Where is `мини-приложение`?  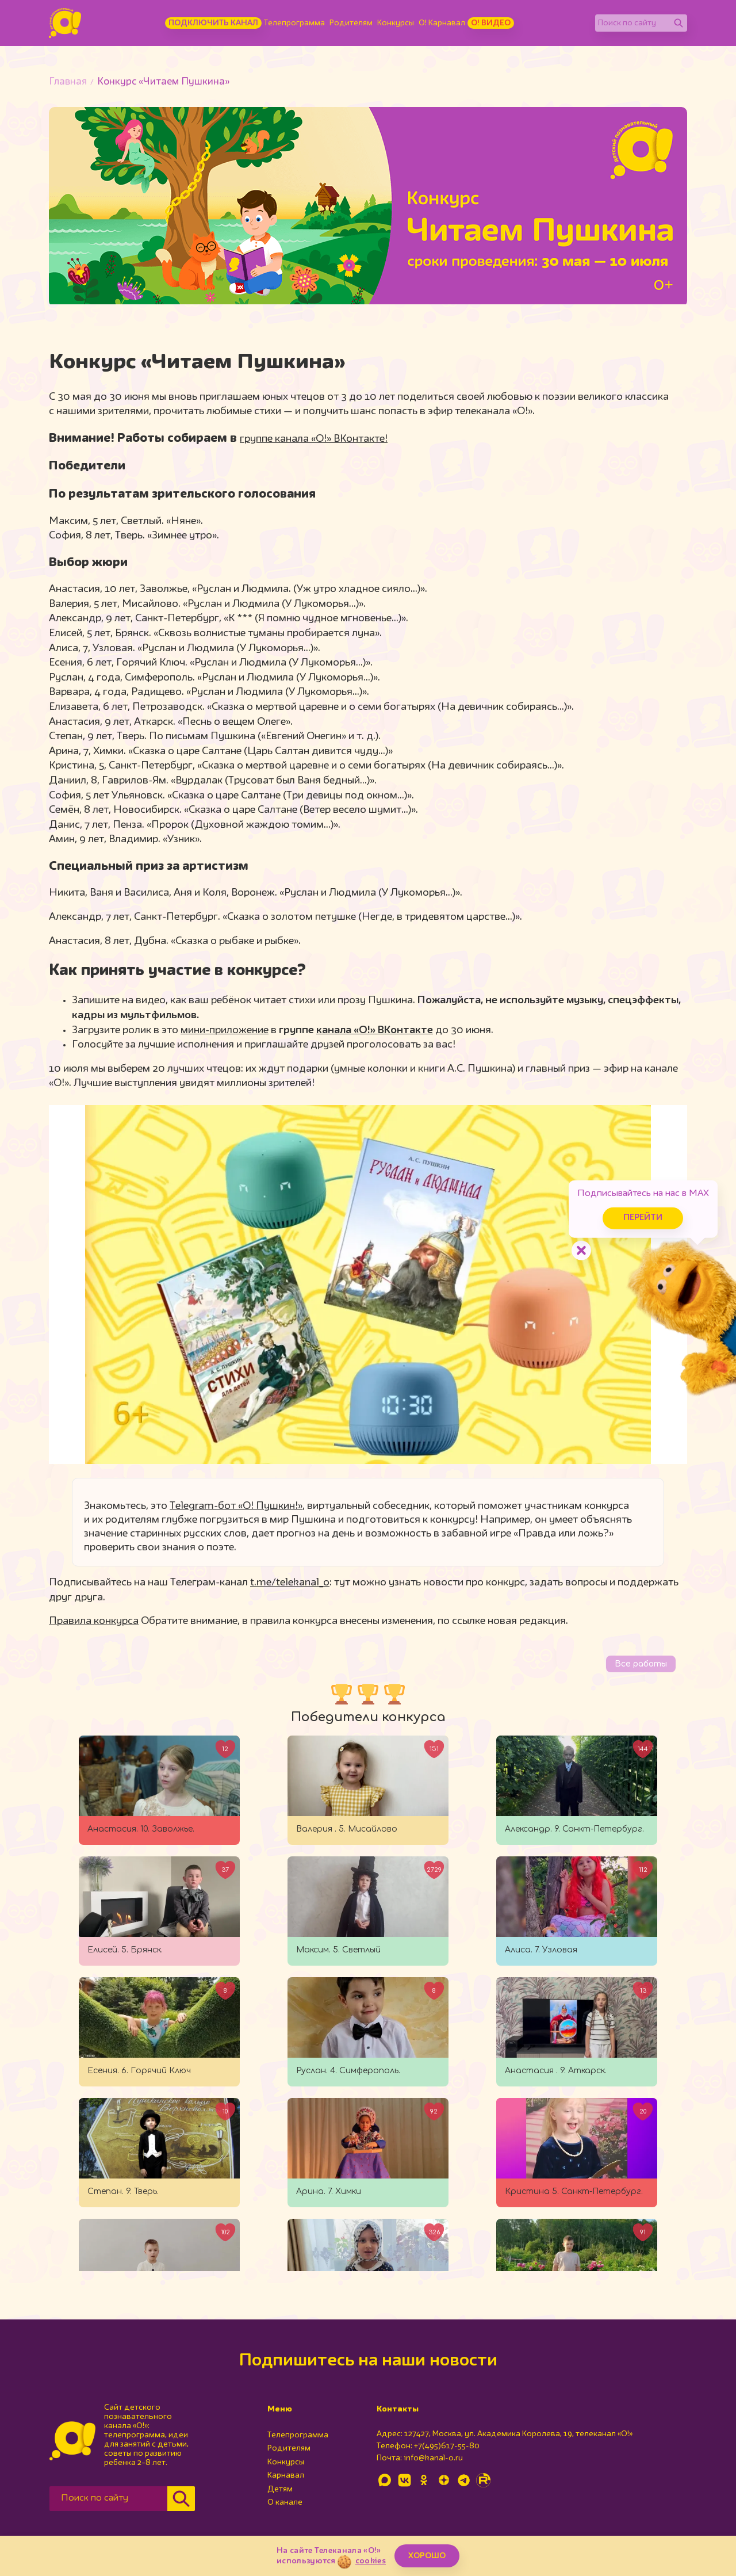
мини-приложение is located at coordinates (225, 1030).